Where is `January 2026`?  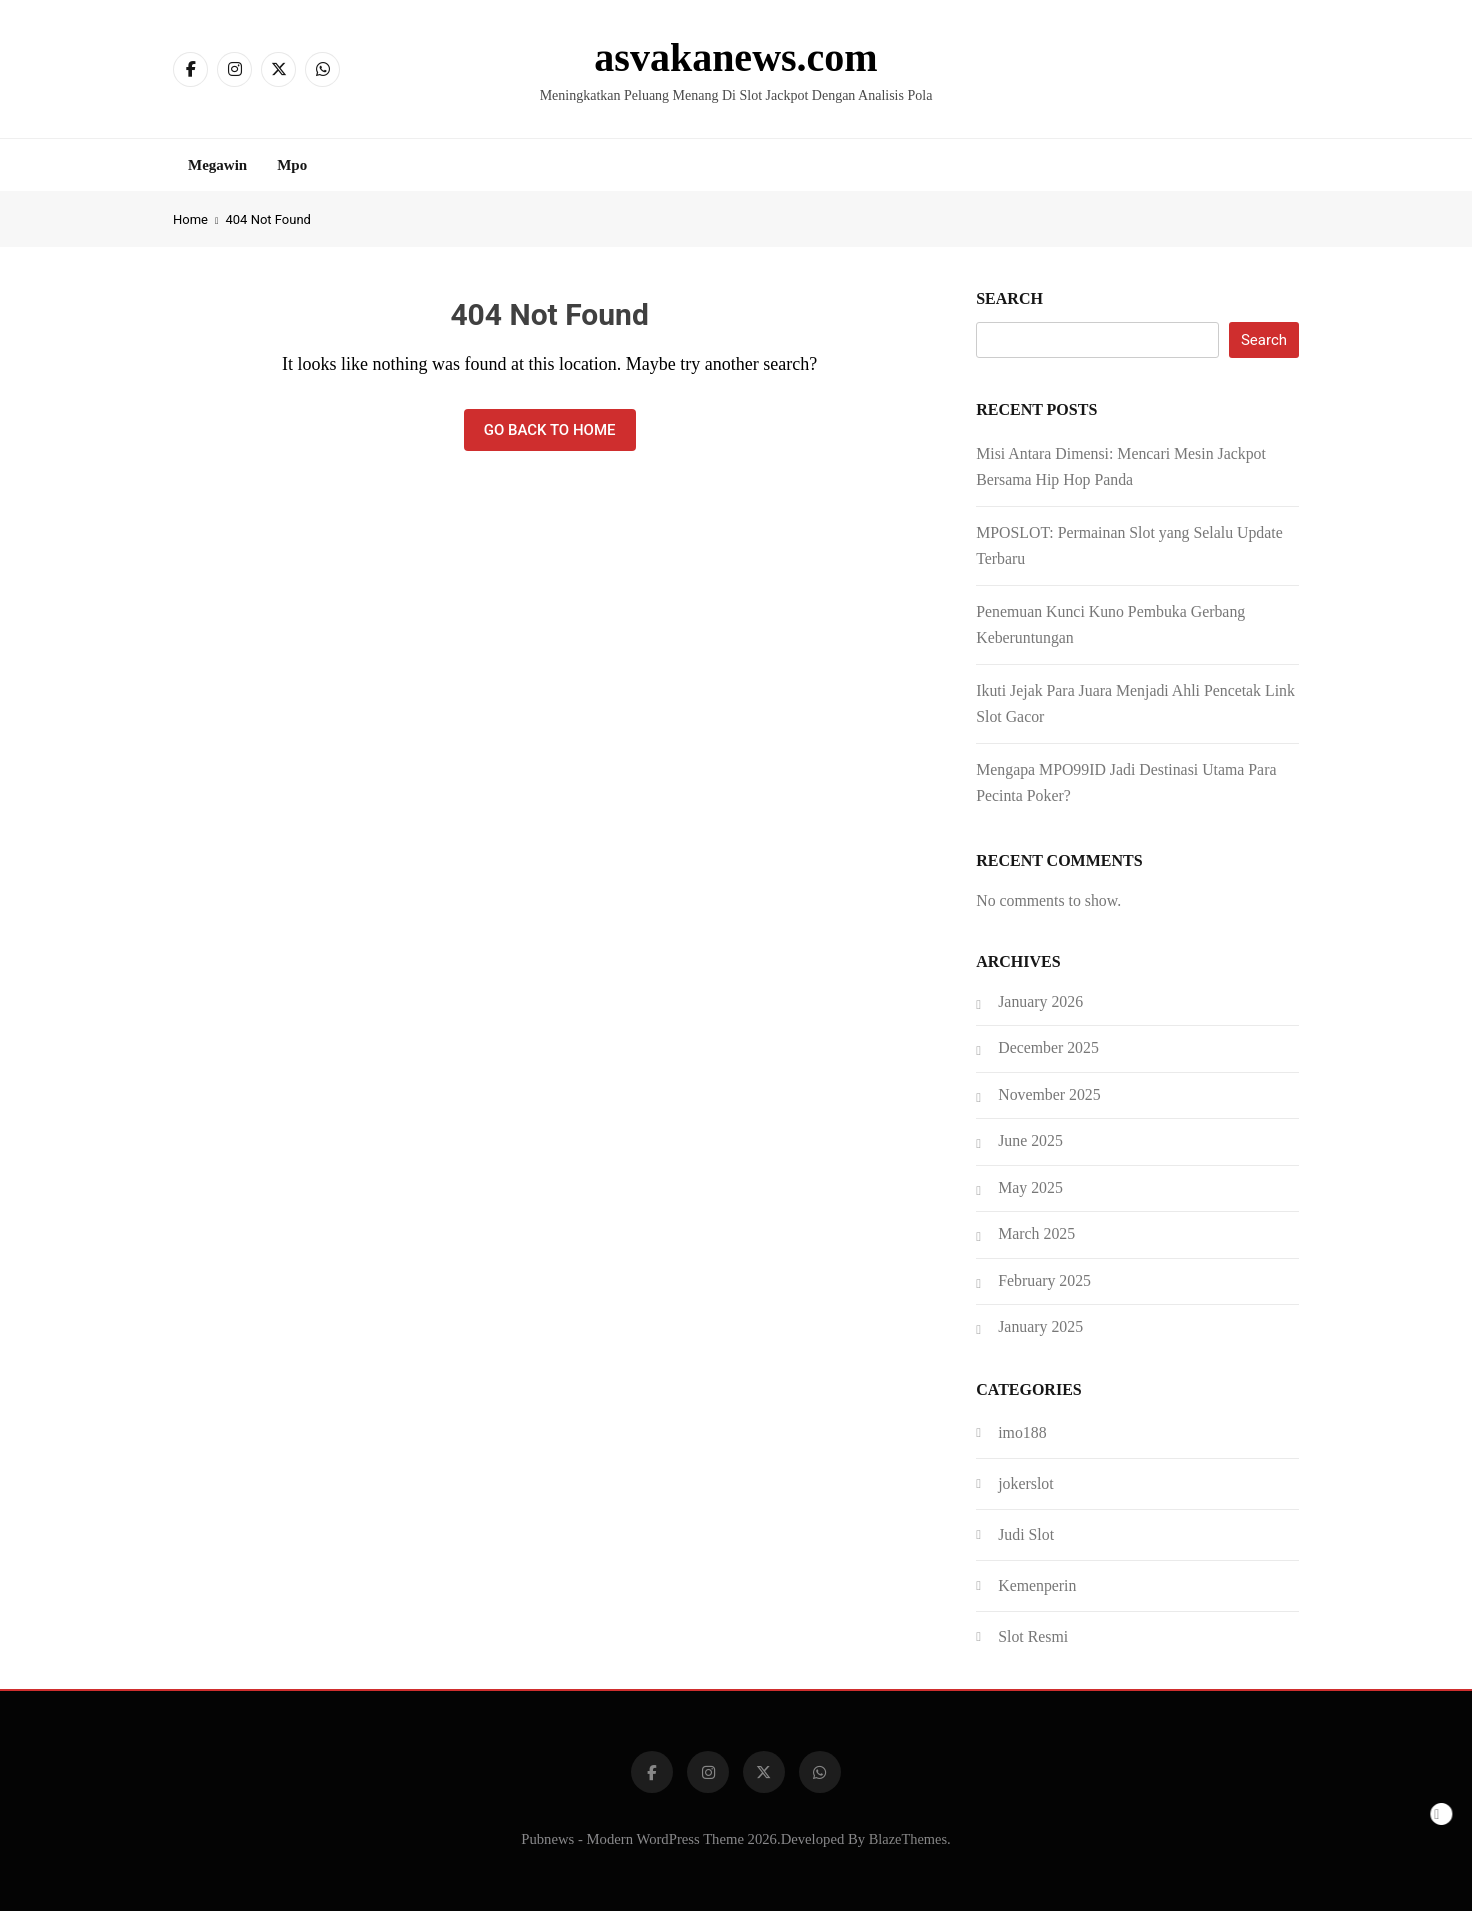 January 2026 is located at coordinates (1040, 1001).